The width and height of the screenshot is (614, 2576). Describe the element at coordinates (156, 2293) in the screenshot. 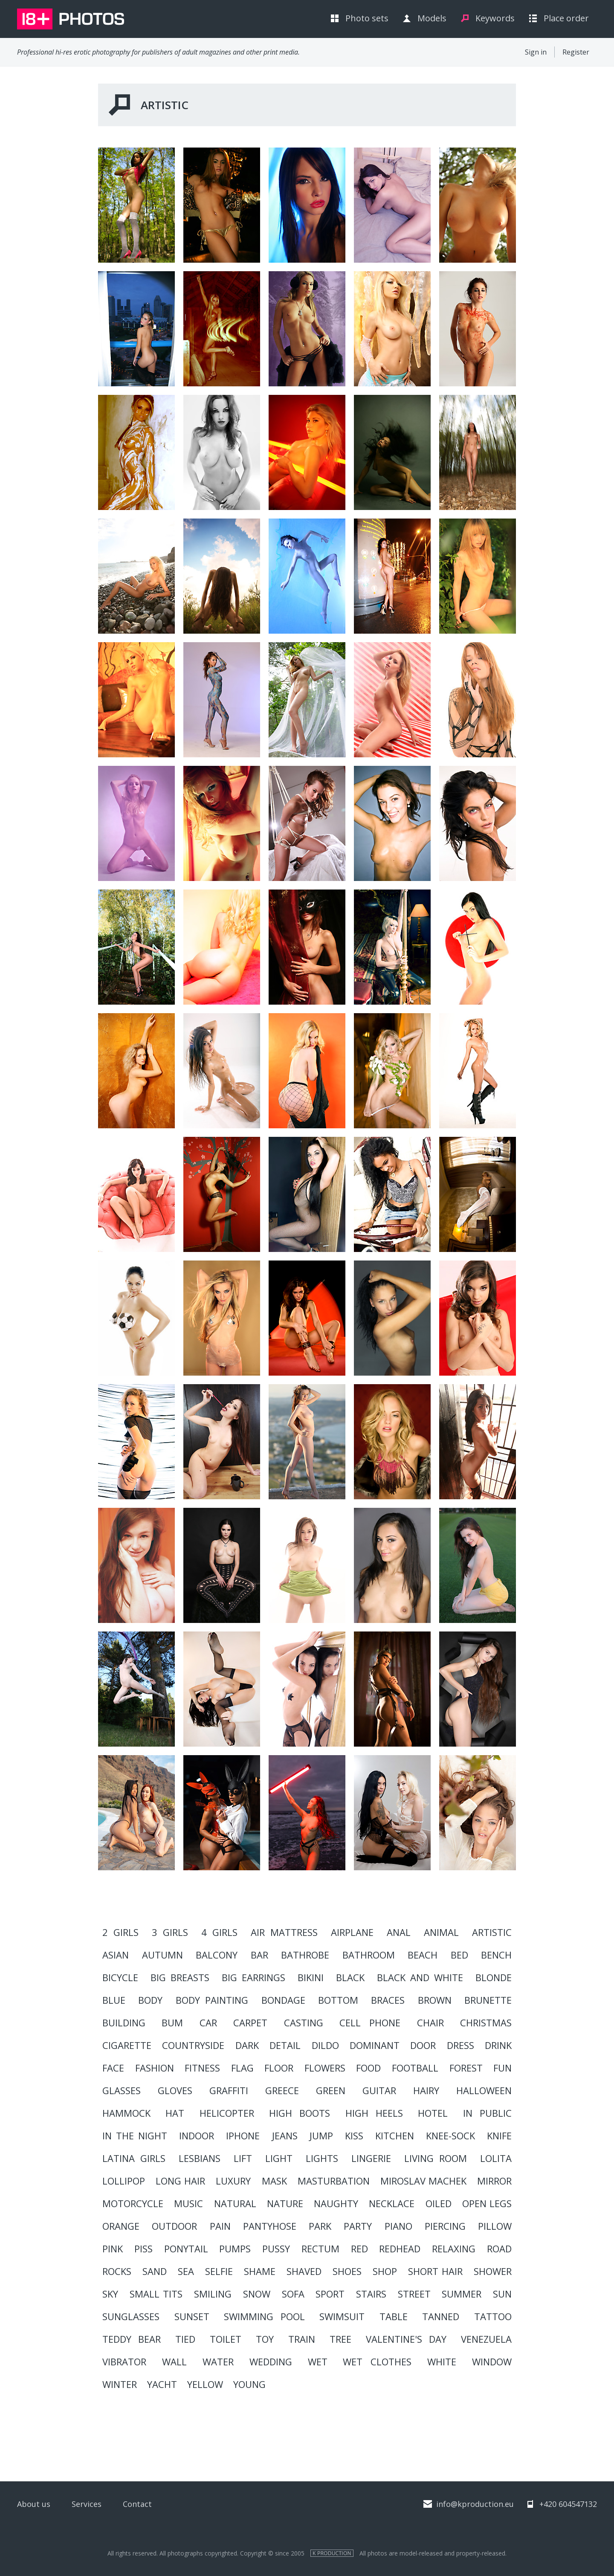

I see `small tits` at that location.